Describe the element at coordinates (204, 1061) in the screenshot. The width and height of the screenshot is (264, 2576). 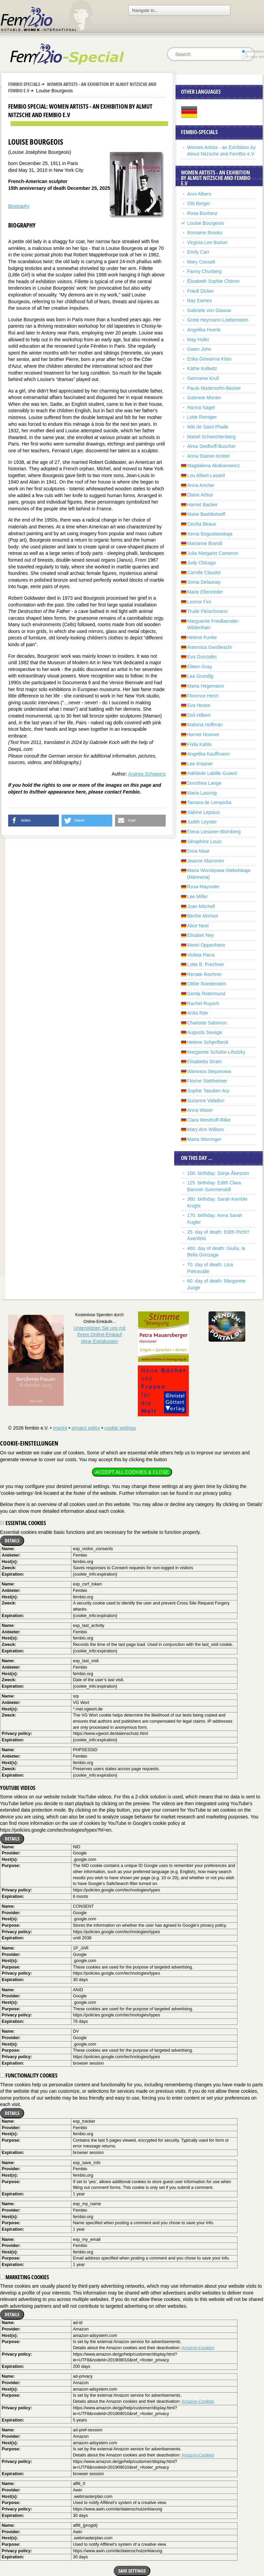
I see `Elisabetta Sirani` at that location.